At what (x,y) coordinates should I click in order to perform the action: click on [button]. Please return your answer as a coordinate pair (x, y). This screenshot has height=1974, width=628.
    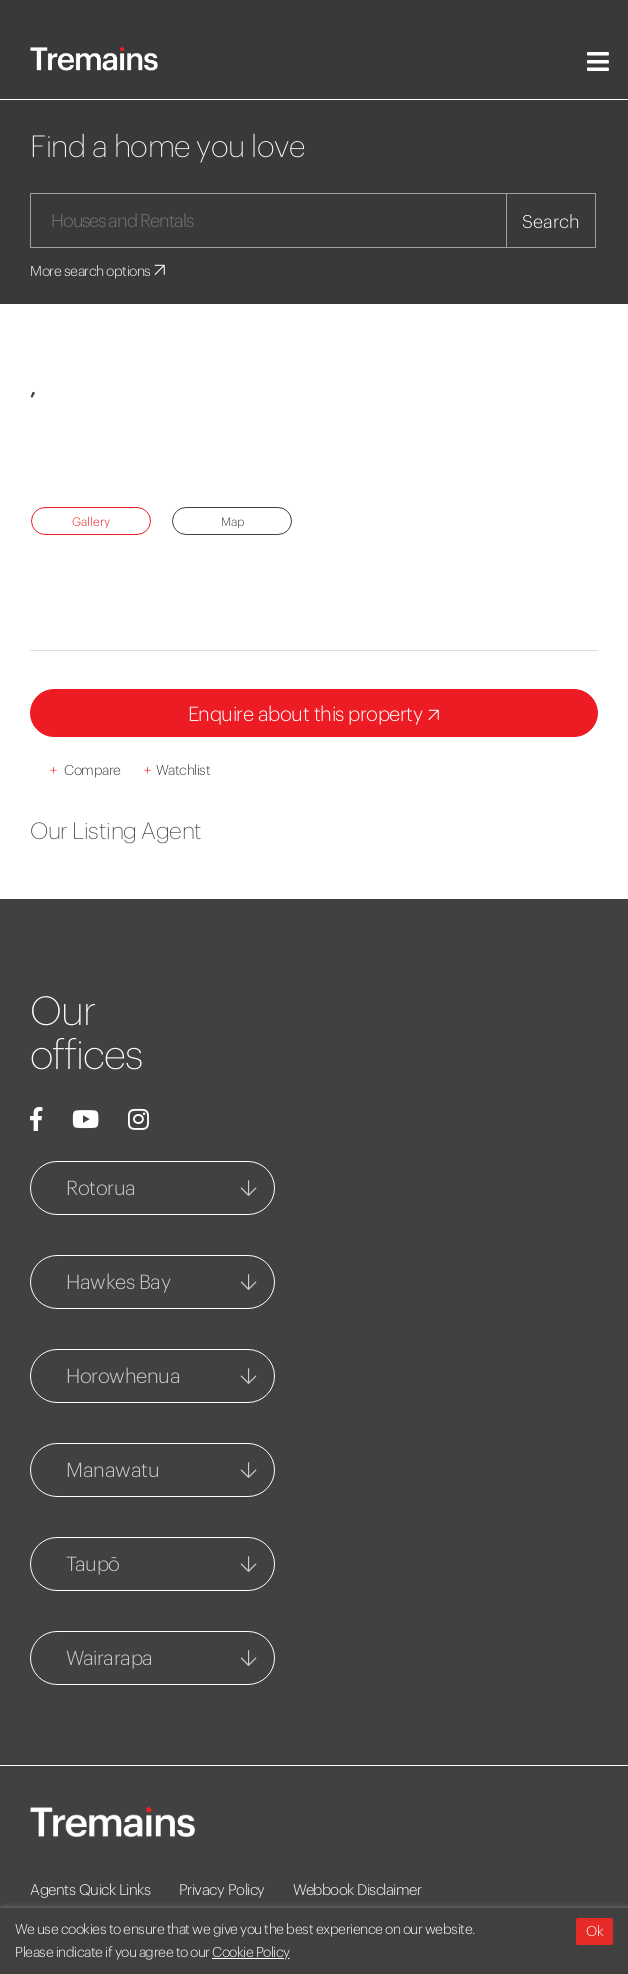
    Looking at the image, I should click on (72, 453).